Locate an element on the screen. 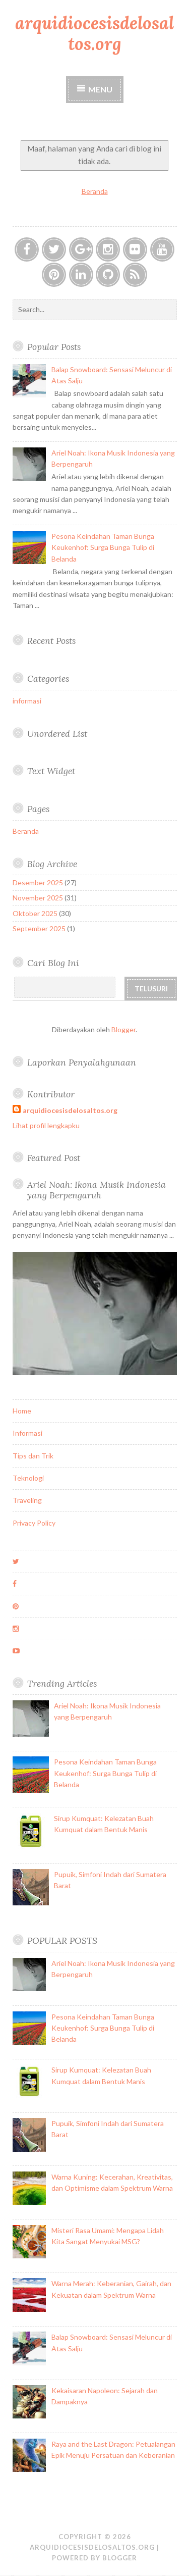 This screenshot has width=189, height=2576. Oktober 2025 is located at coordinates (35, 913).